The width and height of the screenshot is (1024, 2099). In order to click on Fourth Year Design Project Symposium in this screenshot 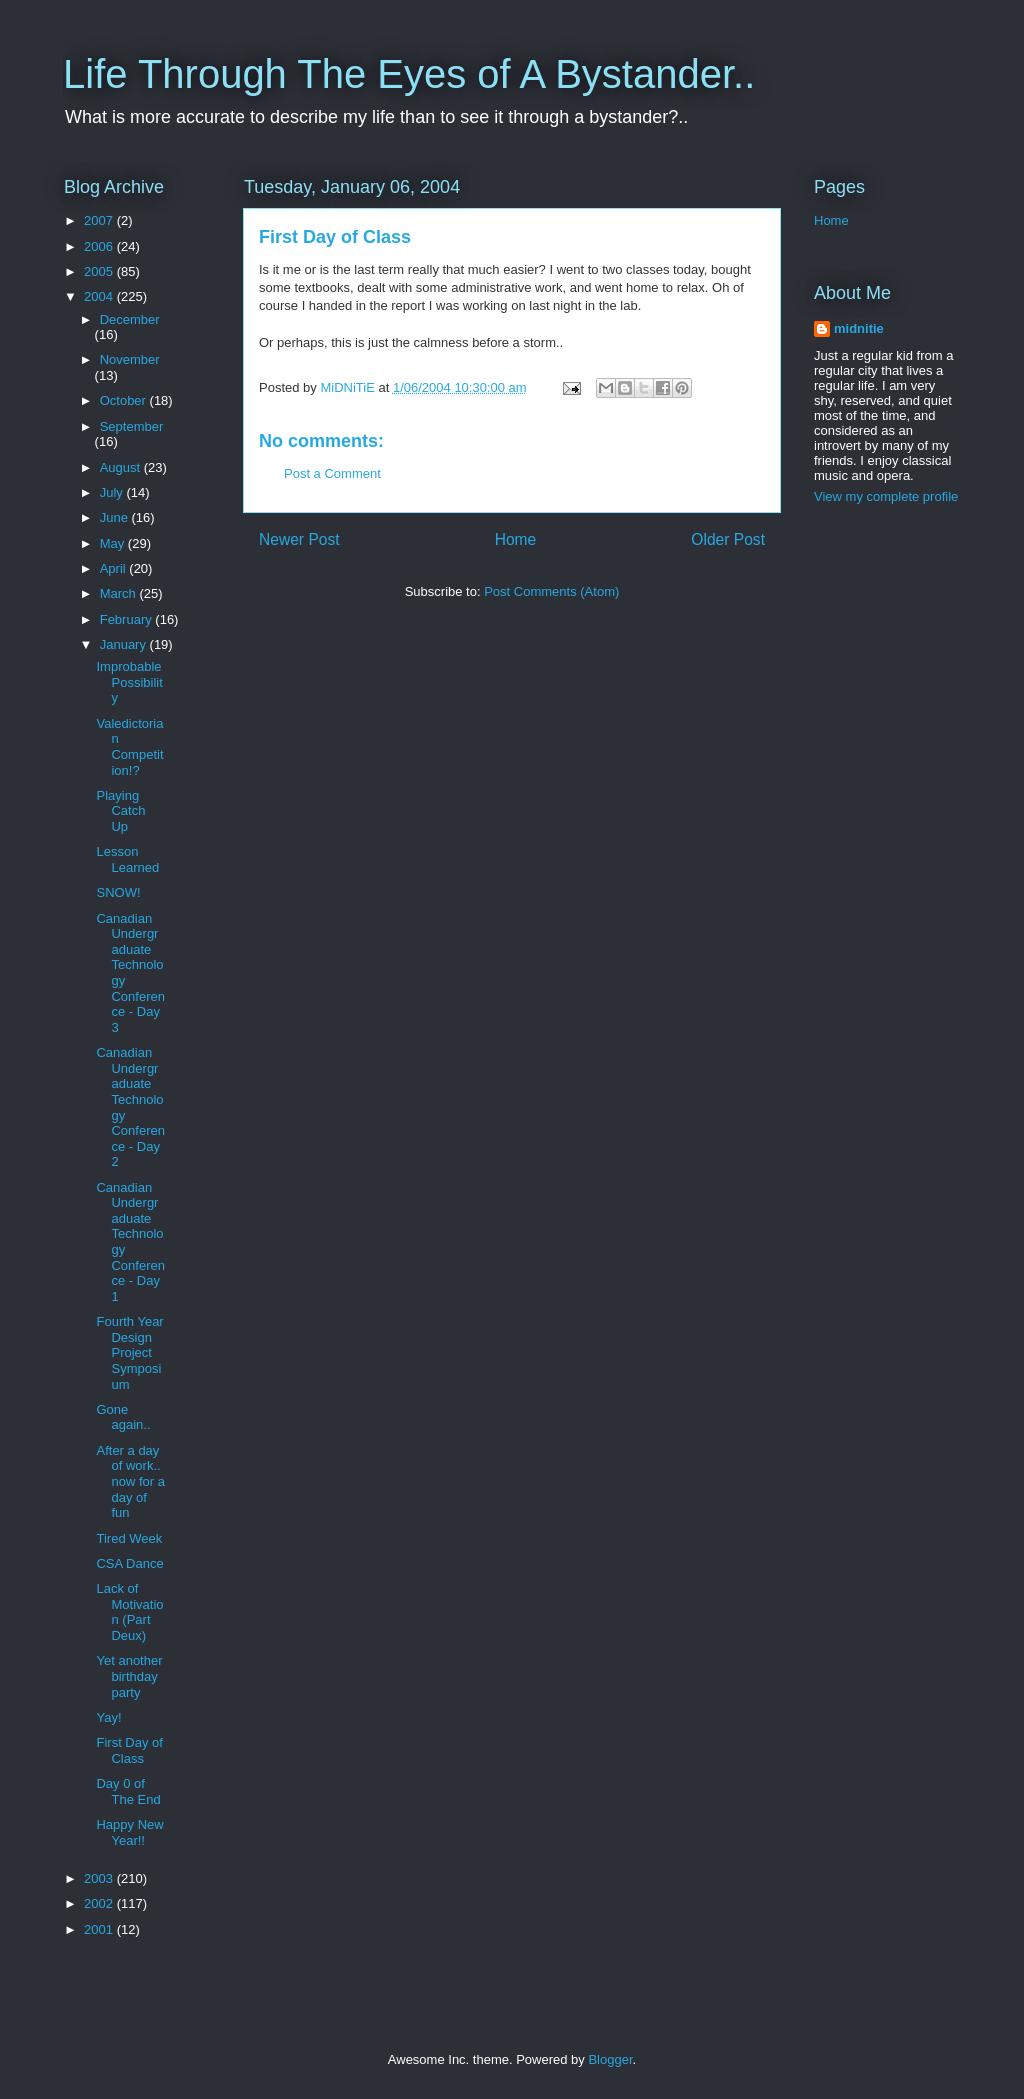, I will do `click(129, 1352)`.